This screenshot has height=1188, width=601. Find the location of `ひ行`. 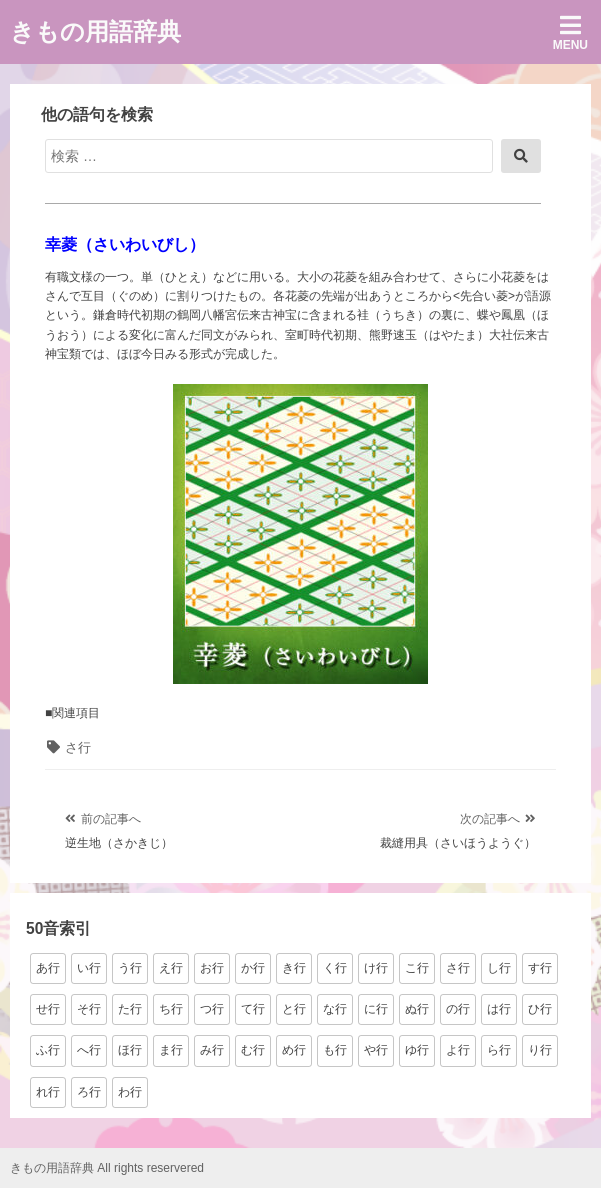

ひ行 is located at coordinates (540, 1009).